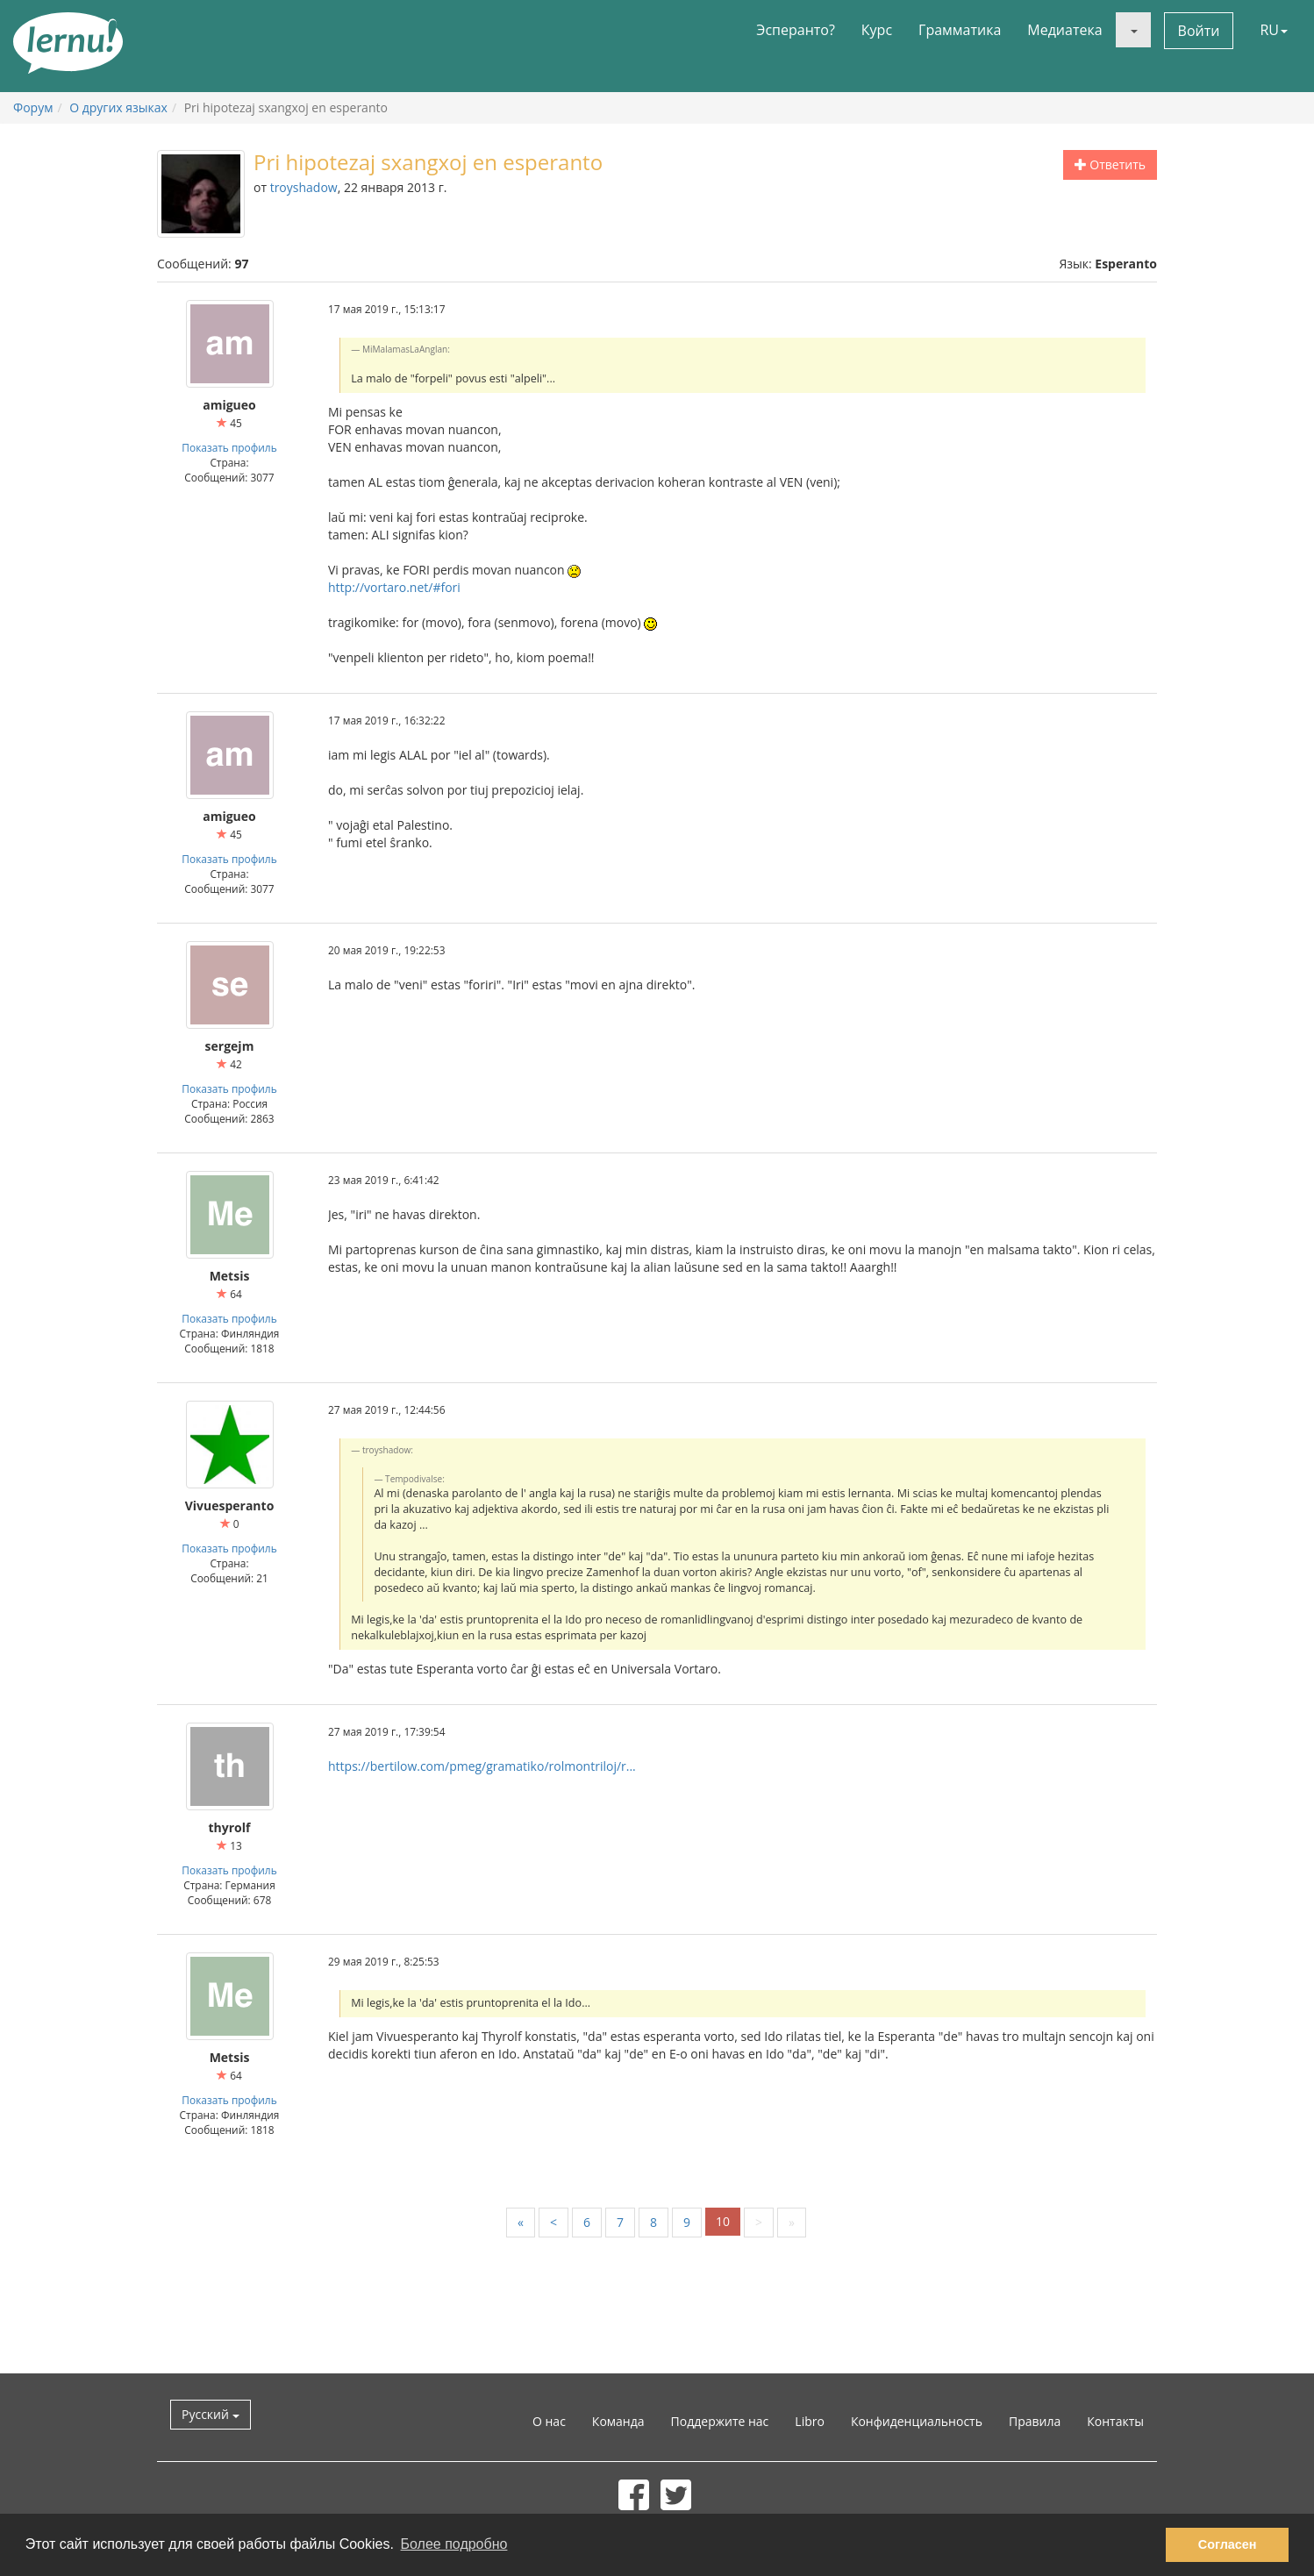 Image resolution: width=1314 pixels, height=2576 pixels. Describe the element at coordinates (1227, 2544) in the screenshot. I see `Согласен [button]` at that location.